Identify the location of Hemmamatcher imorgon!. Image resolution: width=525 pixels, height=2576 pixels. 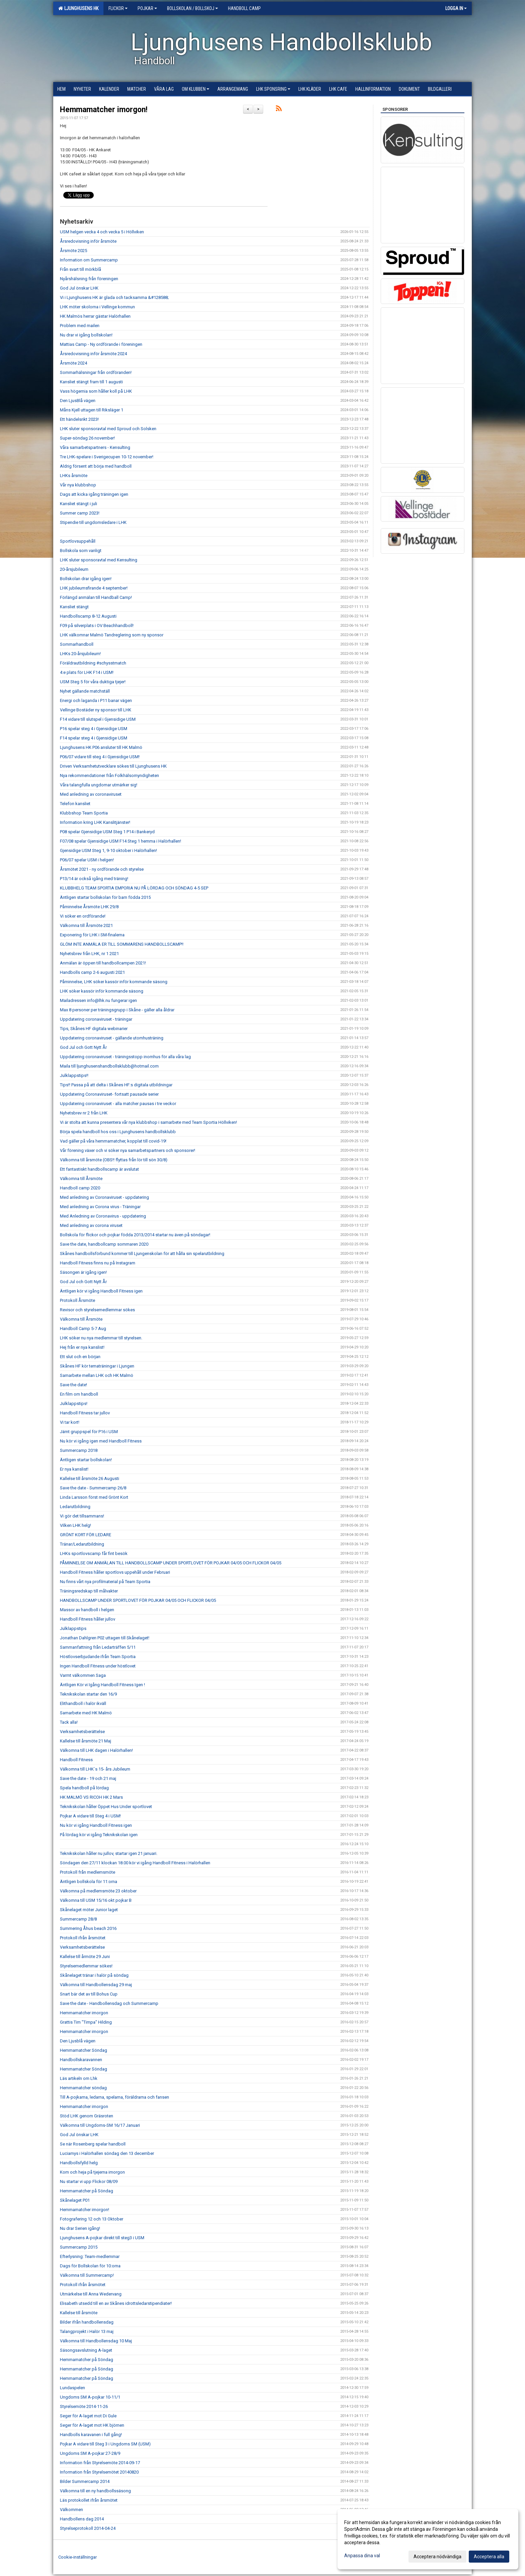
(103, 109).